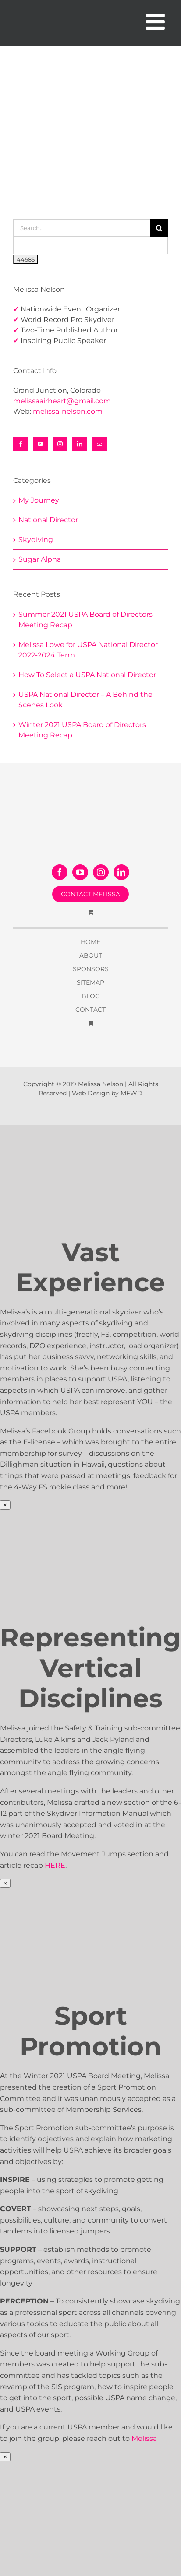  What do you see at coordinates (40, 444) in the screenshot?
I see `[YouTube]` at bounding box center [40, 444].